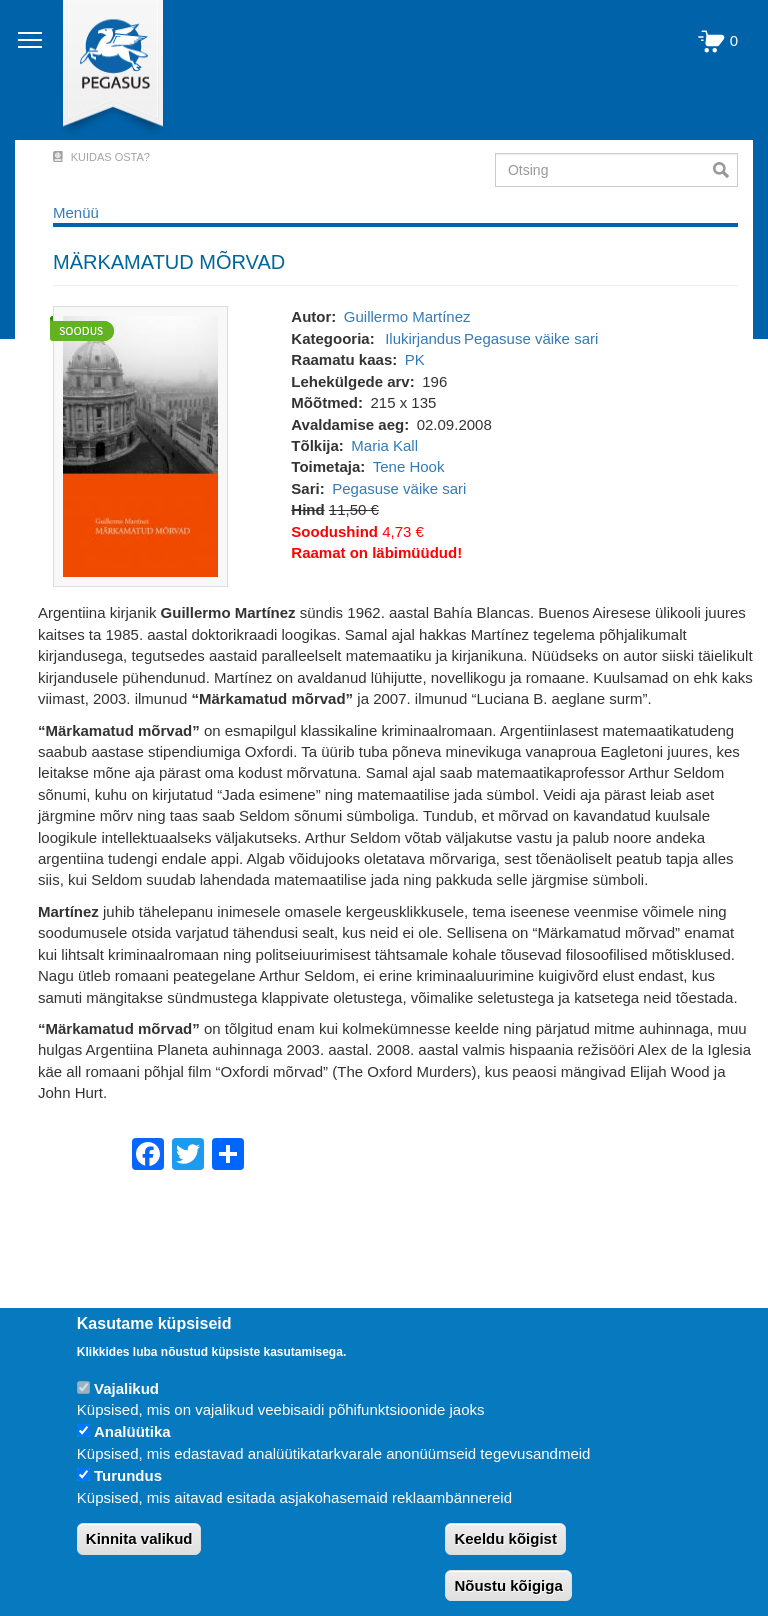 The width and height of the screenshot is (768, 1616). What do you see at coordinates (531, 338) in the screenshot?
I see `Pegasuse väike sari` at bounding box center [531, 338].